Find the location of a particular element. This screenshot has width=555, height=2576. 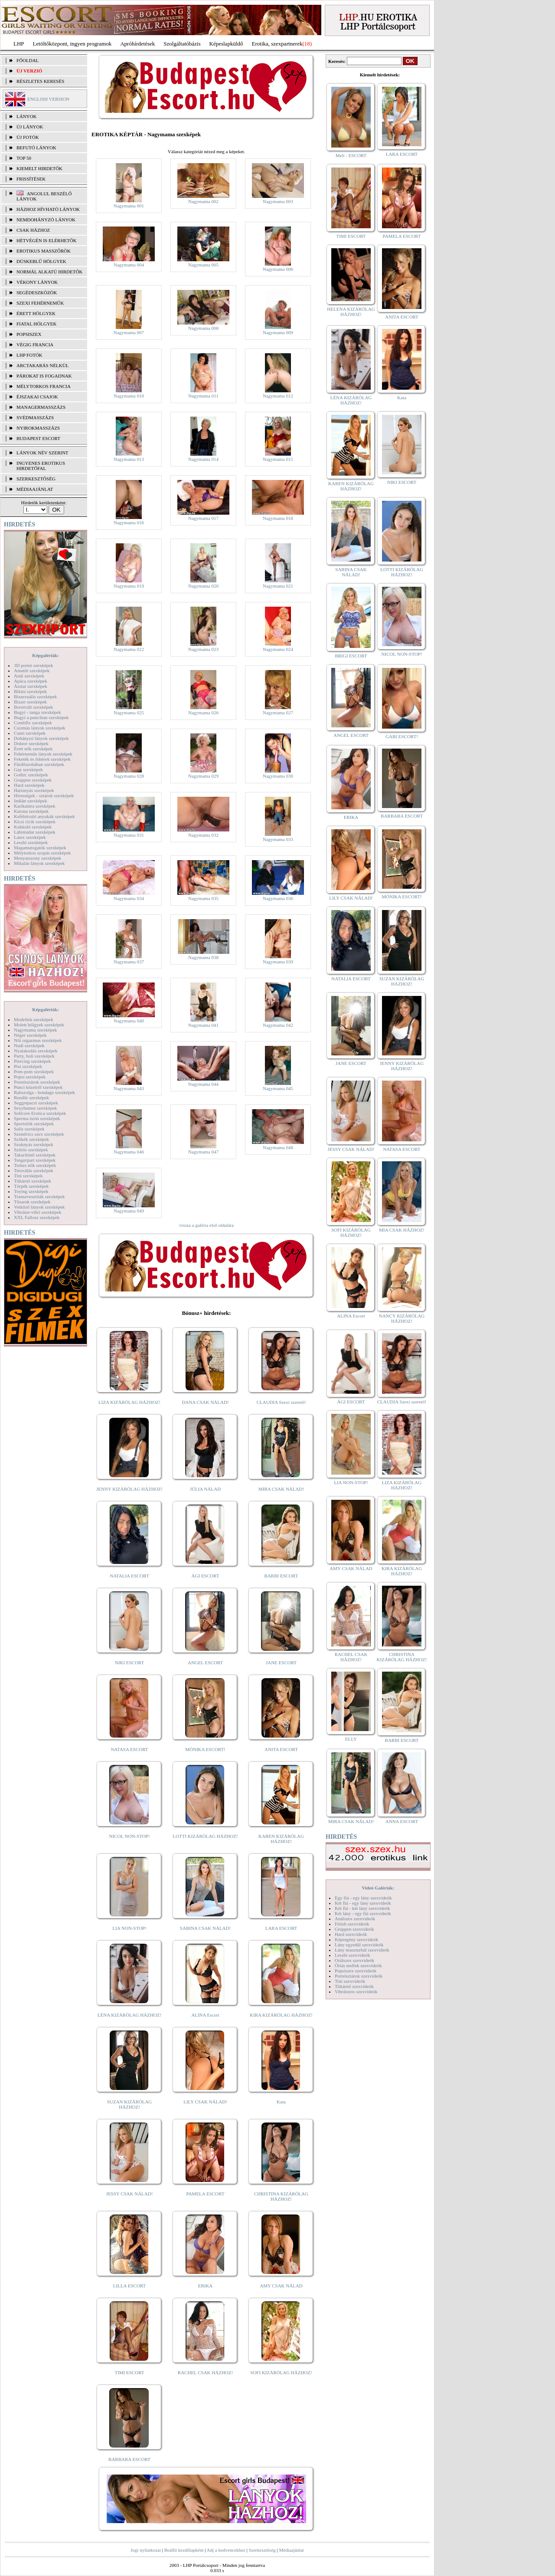

Szoknyás szexképek is located at coordinates (33, 1144).